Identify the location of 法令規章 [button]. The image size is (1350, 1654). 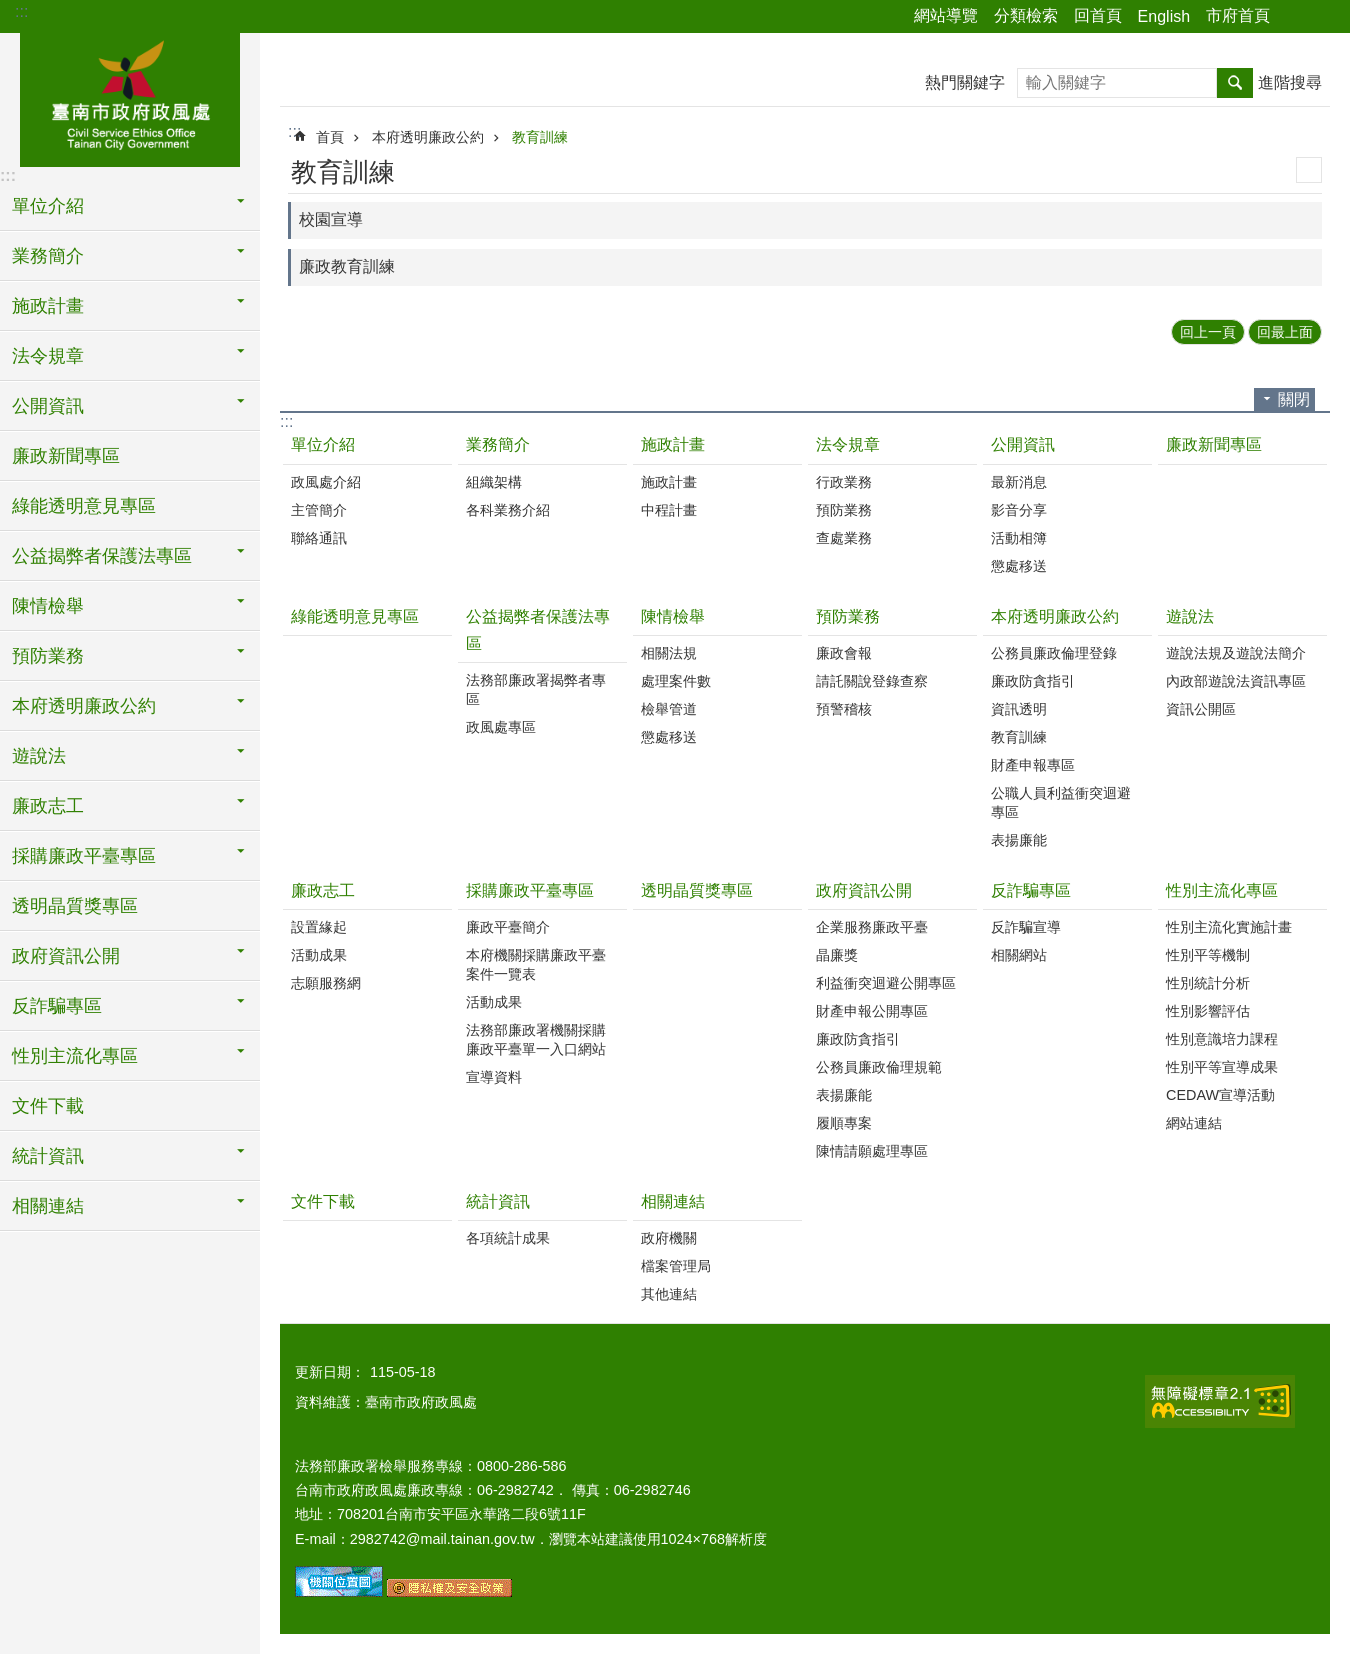
(48, 356).